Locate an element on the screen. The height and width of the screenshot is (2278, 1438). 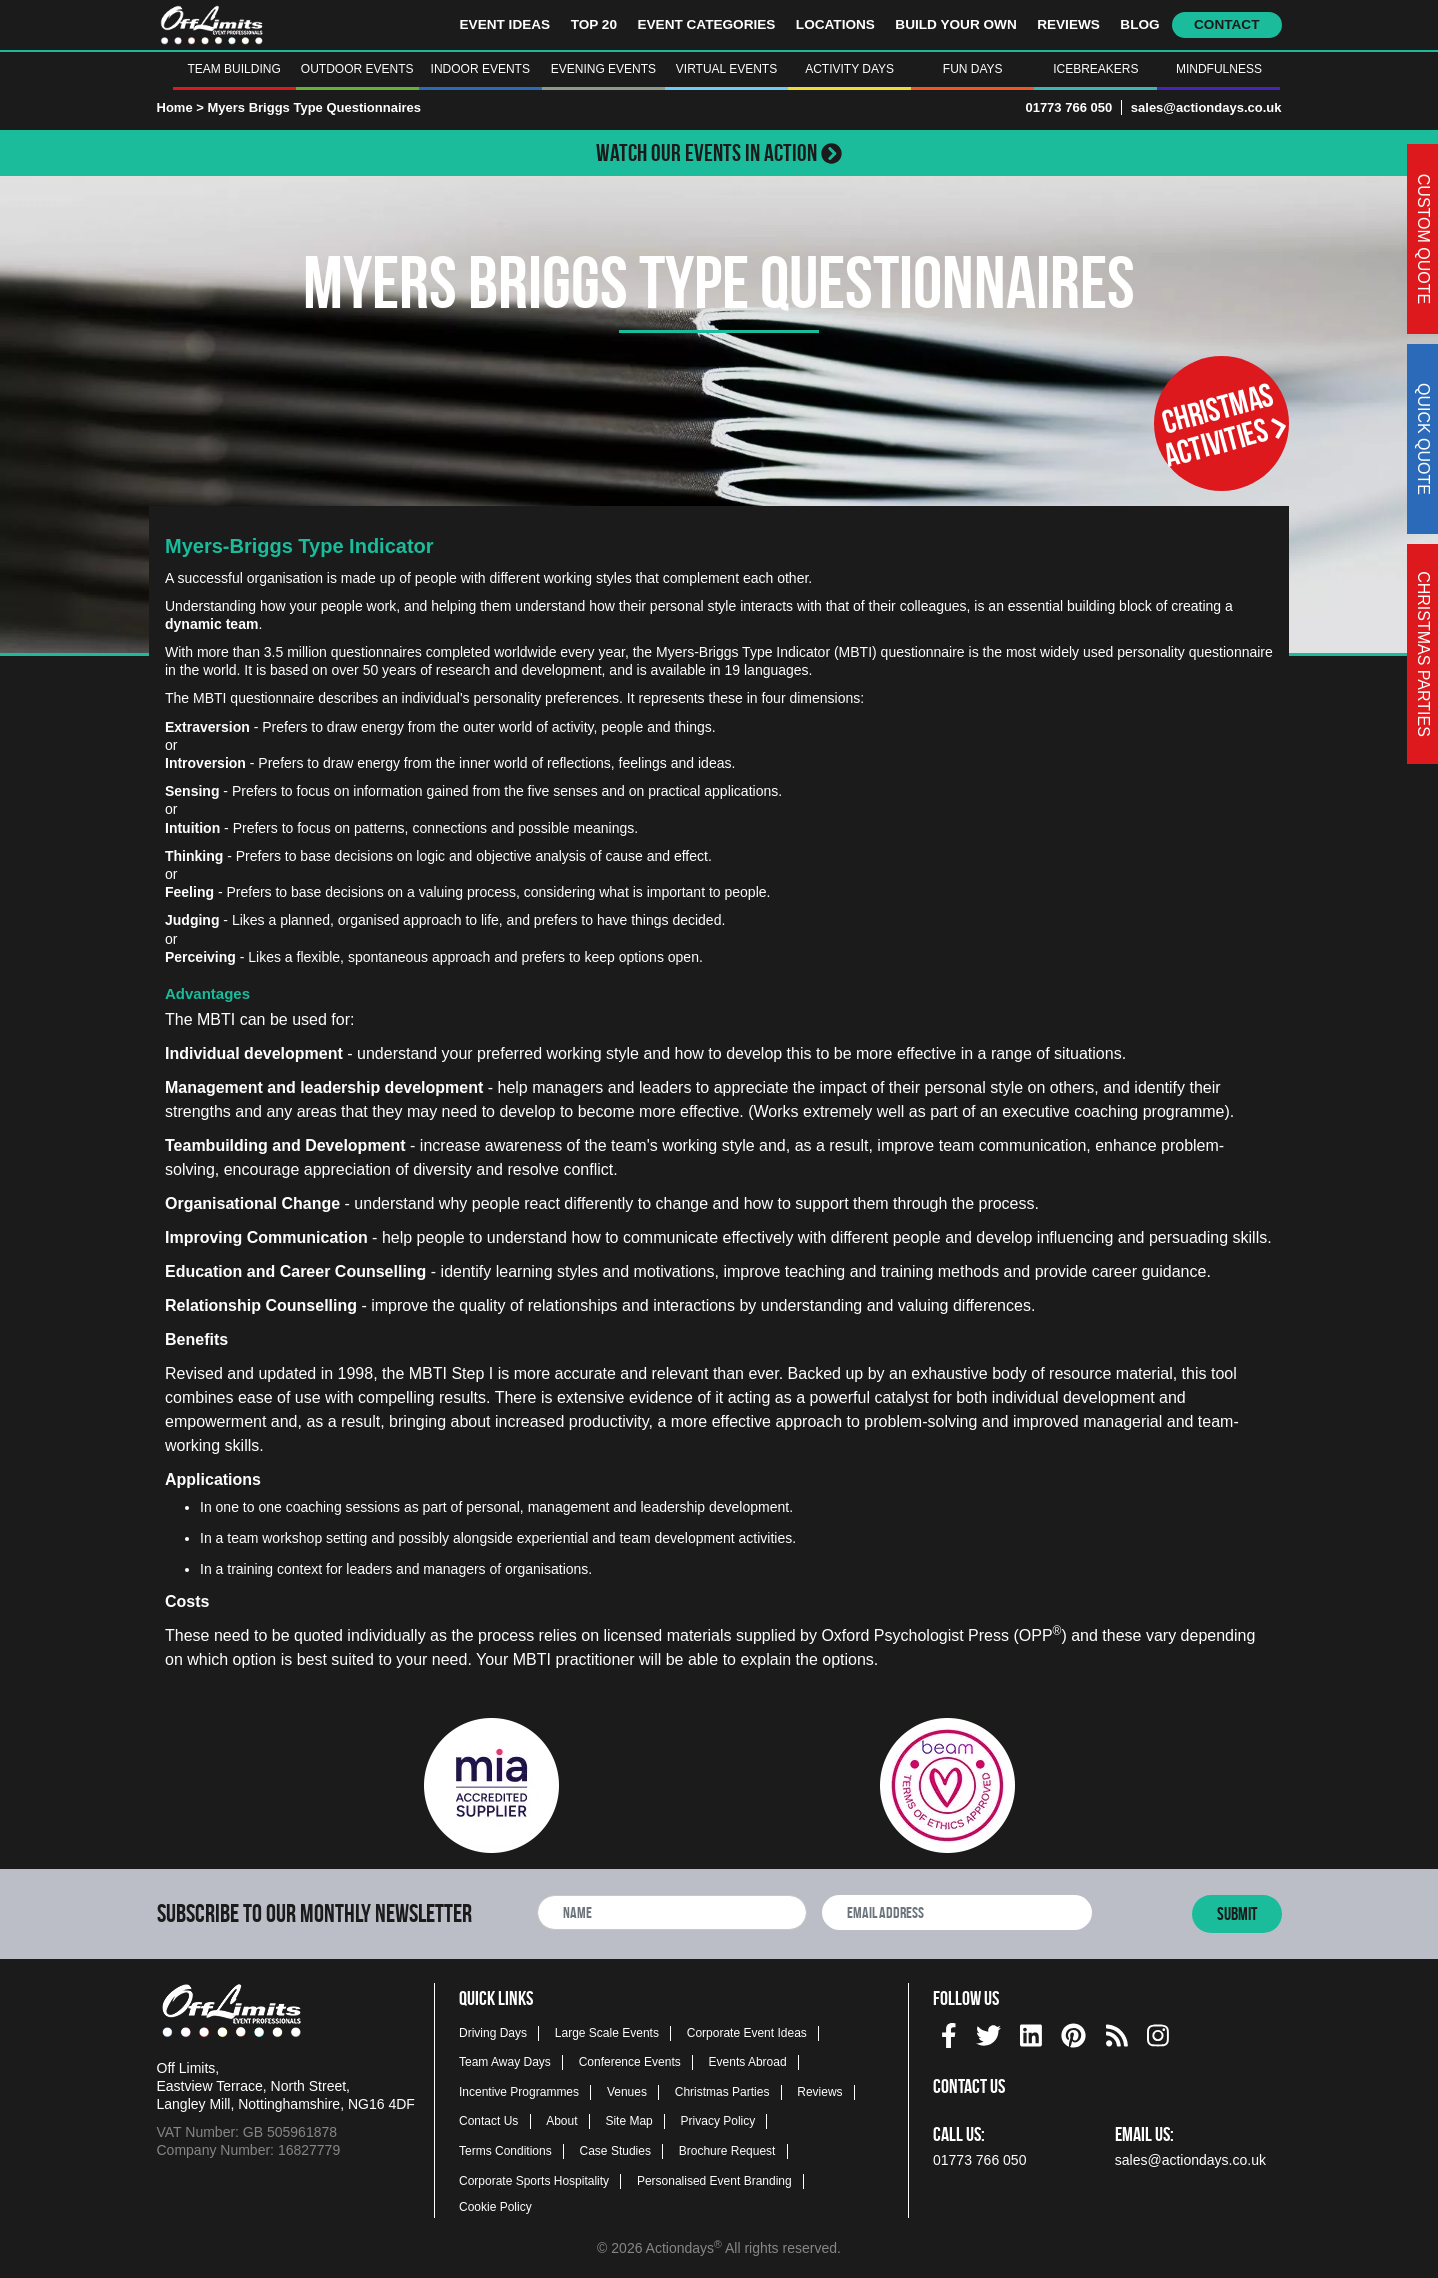
Build Your Own is located at coordinates (955, 24).